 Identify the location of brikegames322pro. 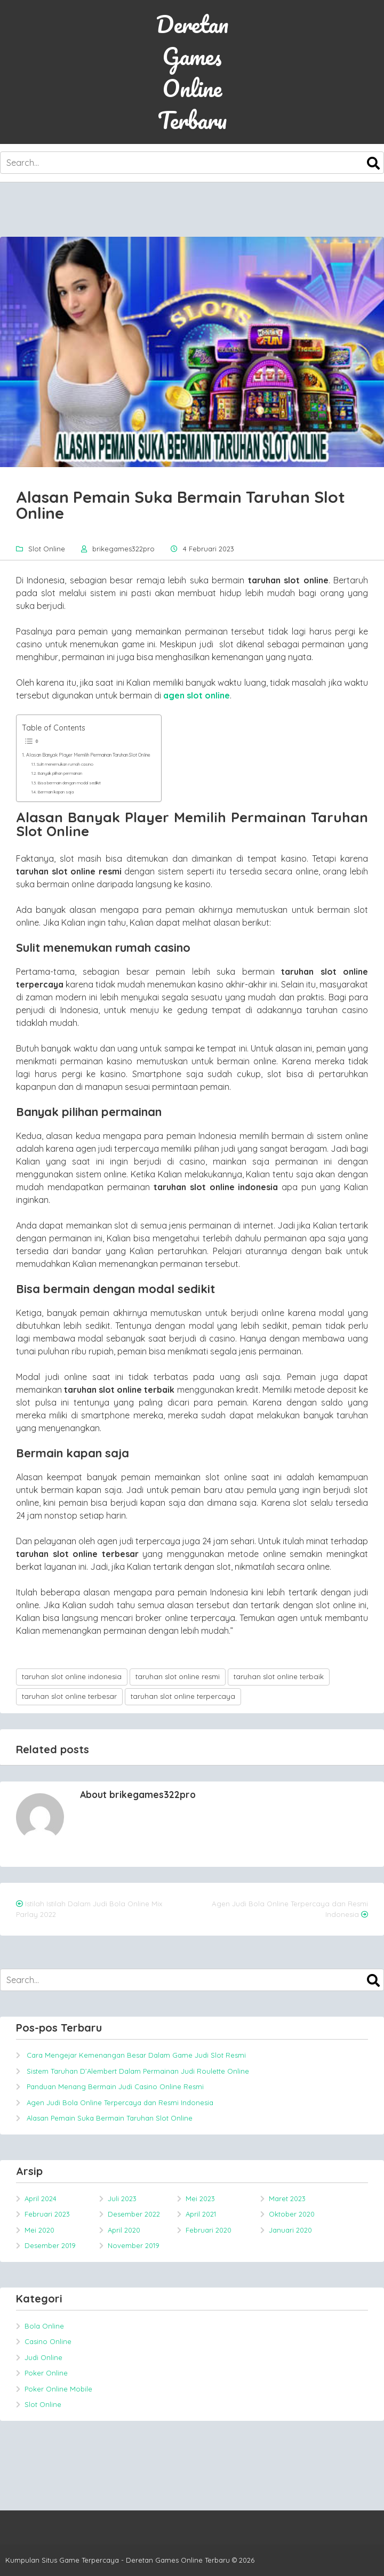
(123, 548).